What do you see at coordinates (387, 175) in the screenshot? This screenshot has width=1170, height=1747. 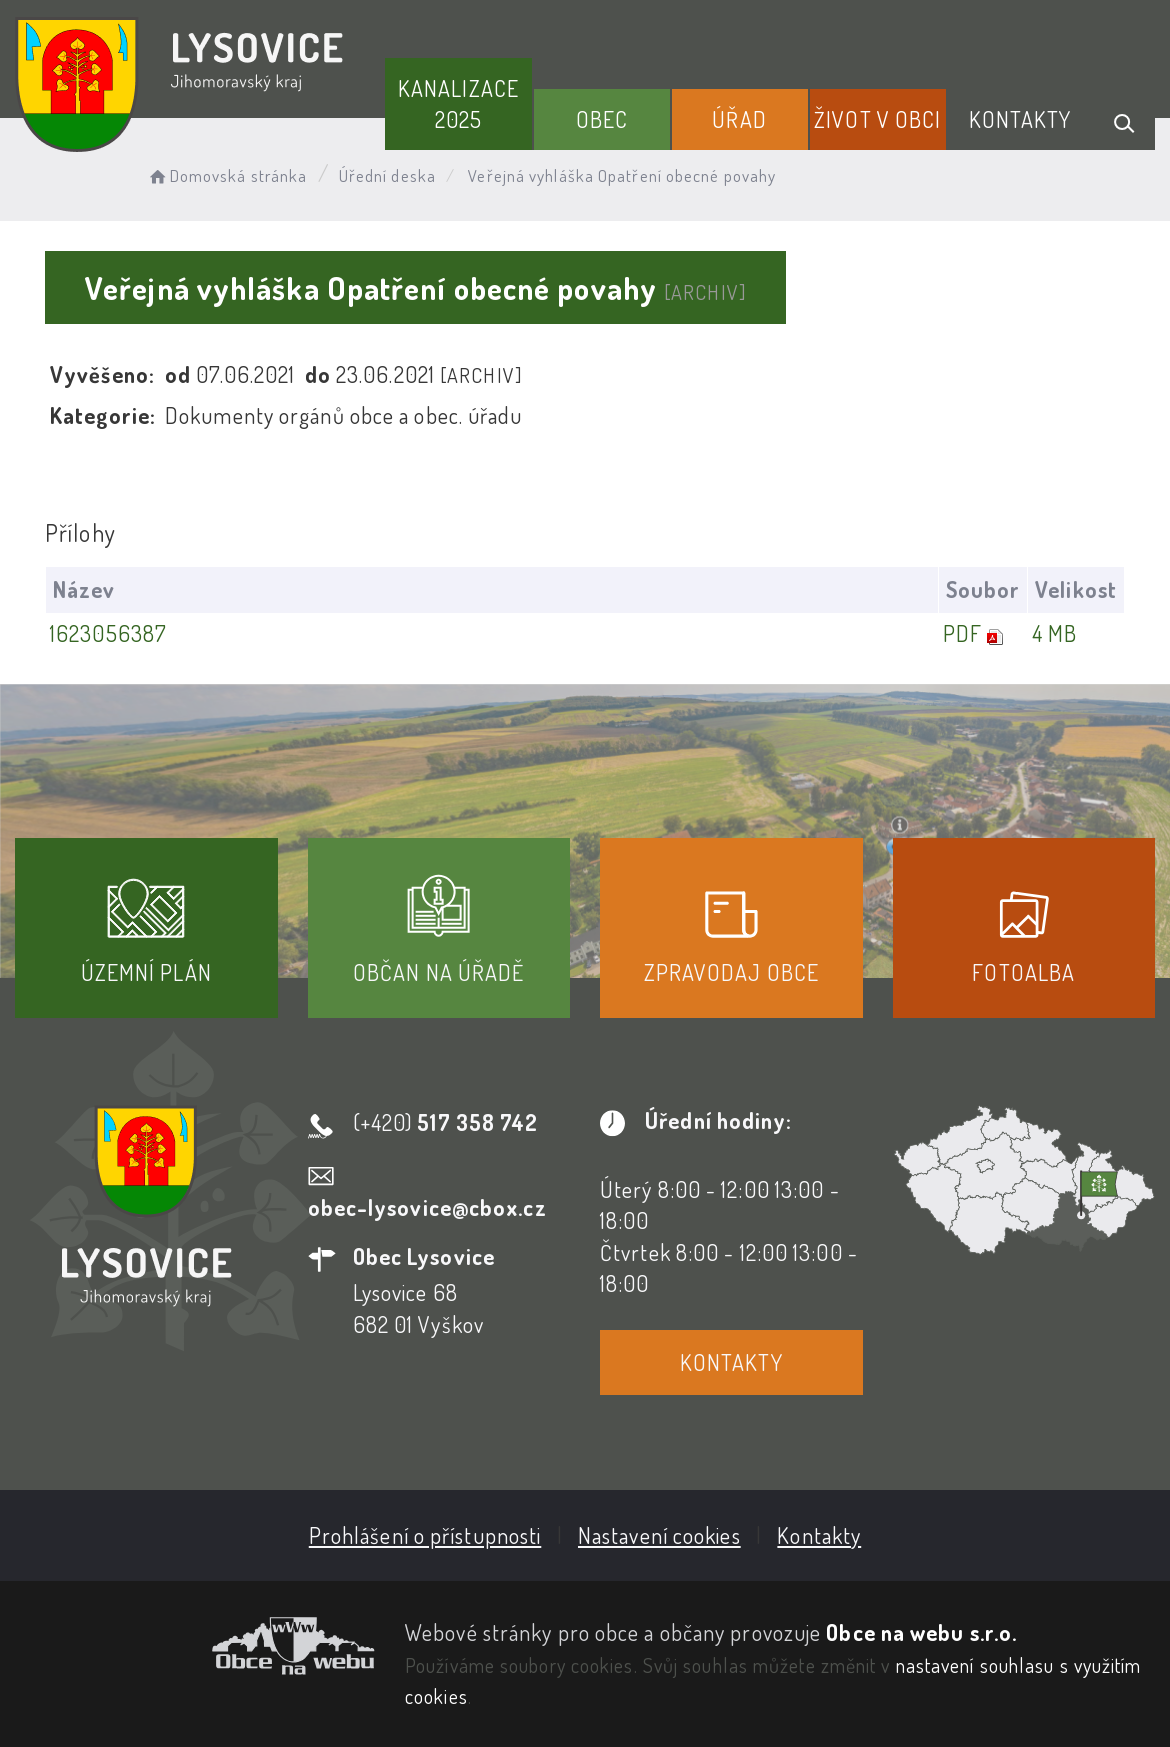 I see `Úřední deska` at bounding box center [387, 175].